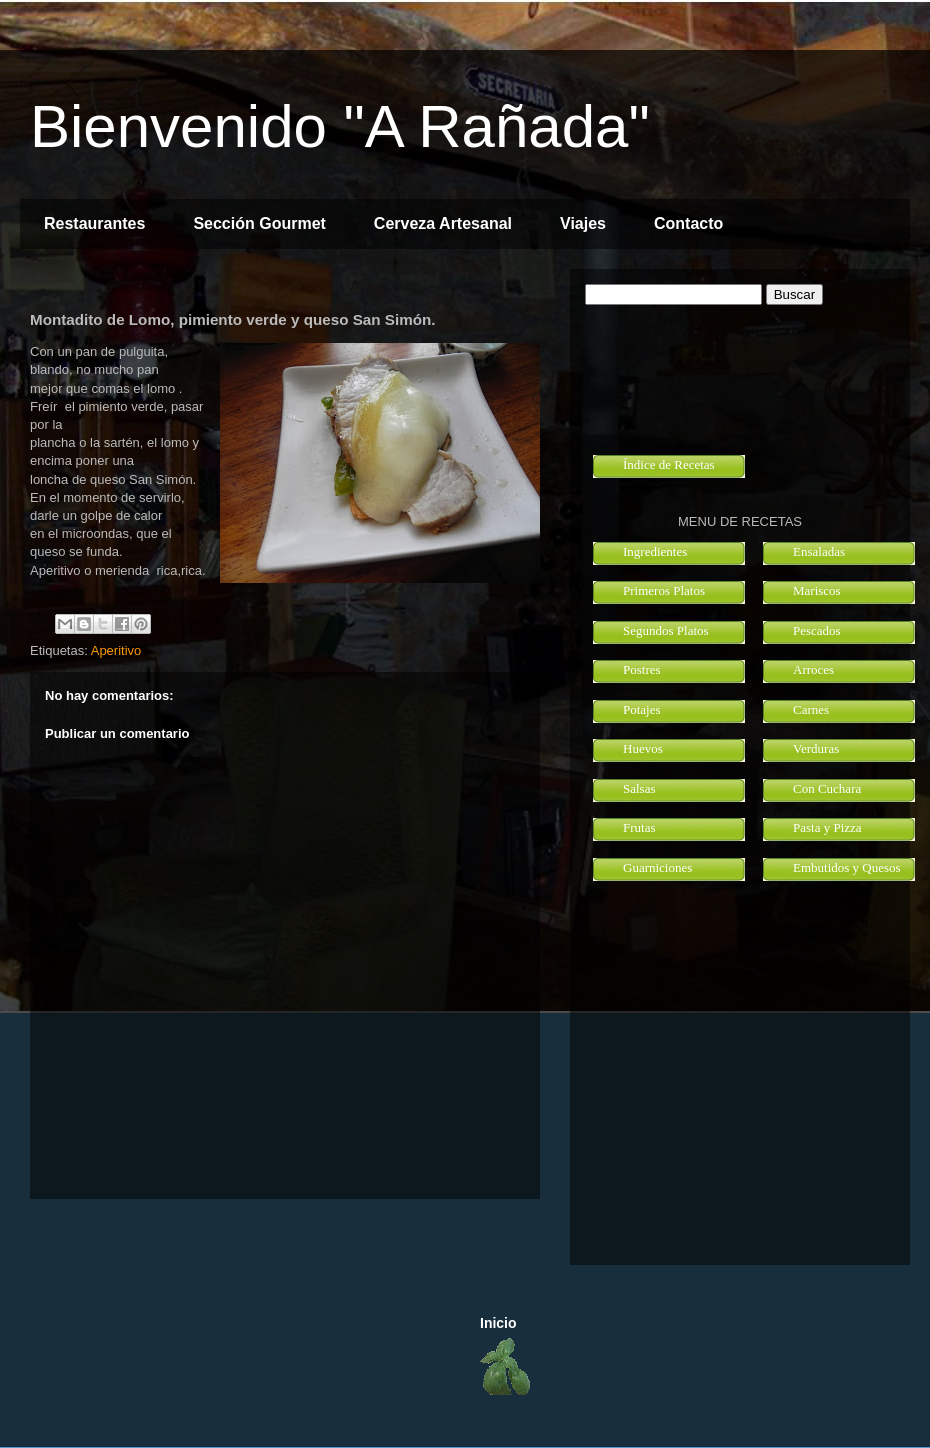 The image size is (930, 1448). I want to click on Índice de Recetas, so click(669, 464).